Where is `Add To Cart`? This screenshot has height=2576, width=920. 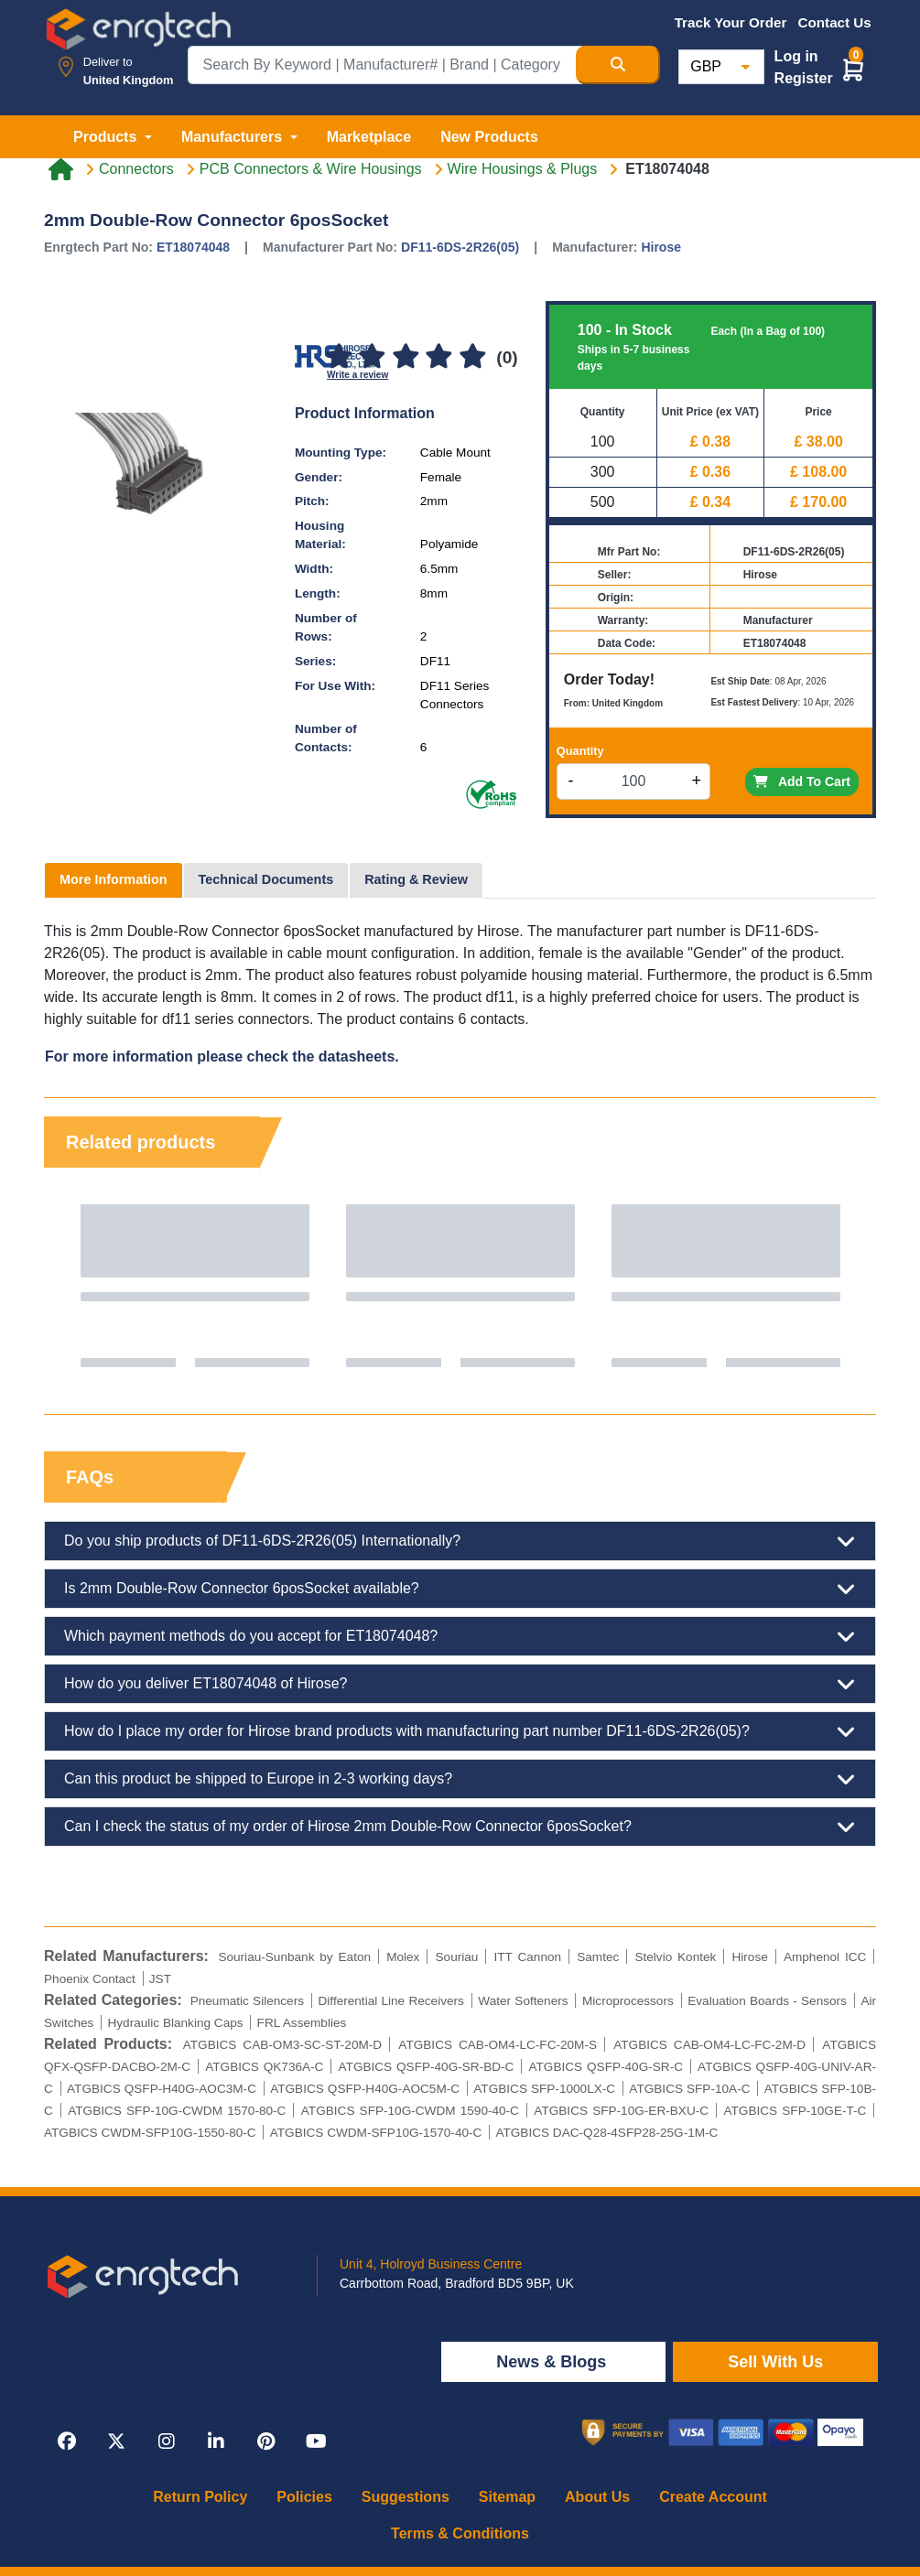 Add To Cart is located at coordinates (801, 781).